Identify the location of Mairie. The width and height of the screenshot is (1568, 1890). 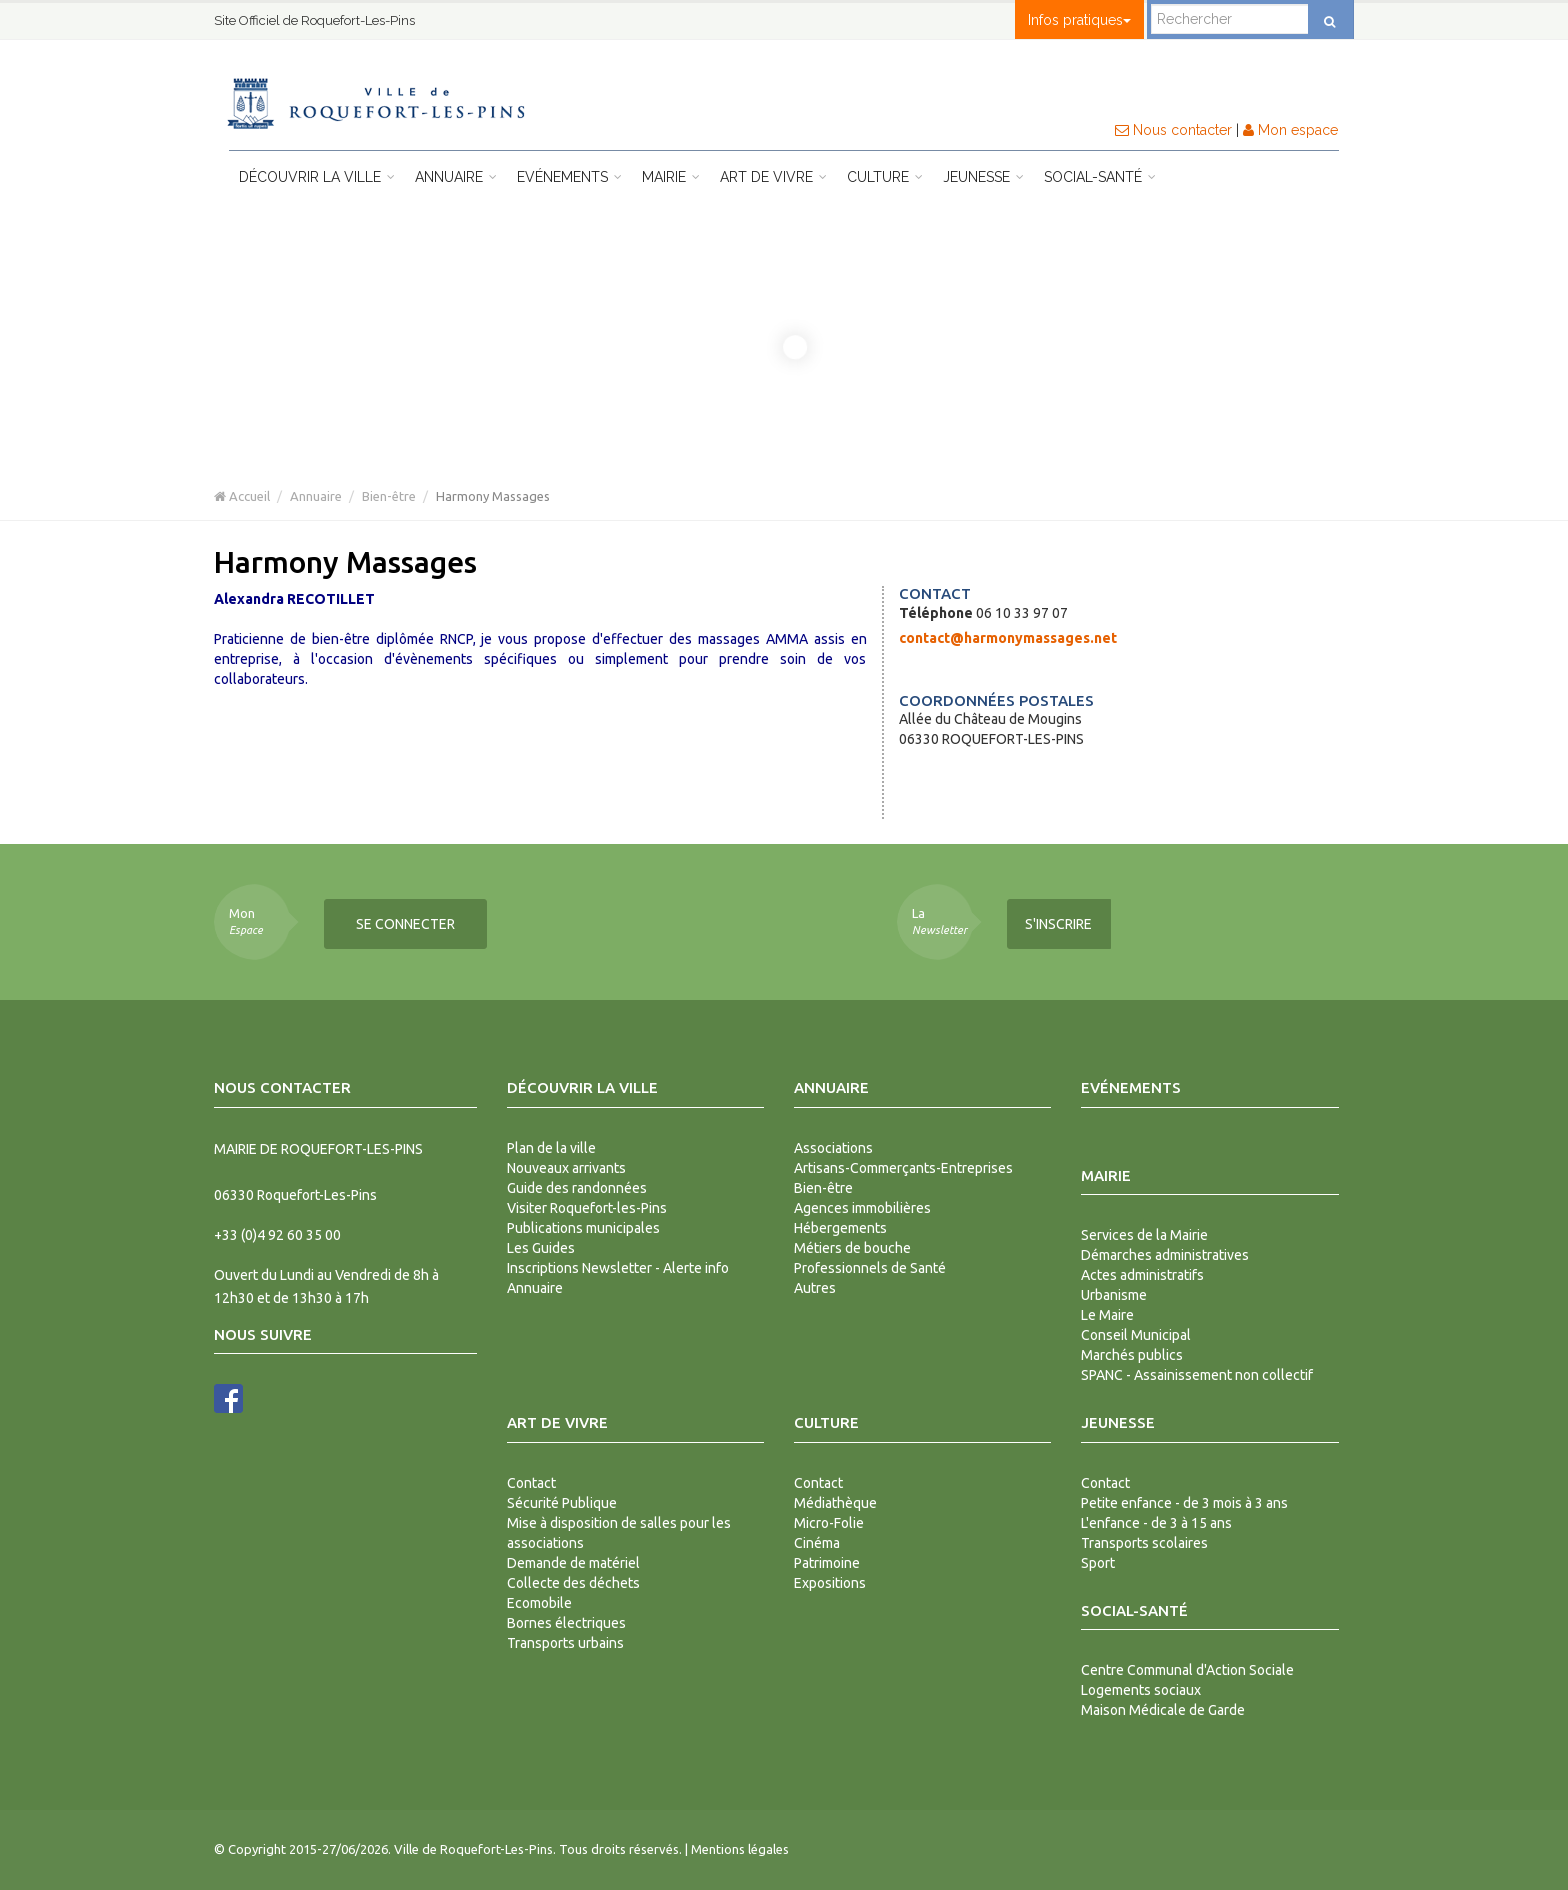
(671, 177).